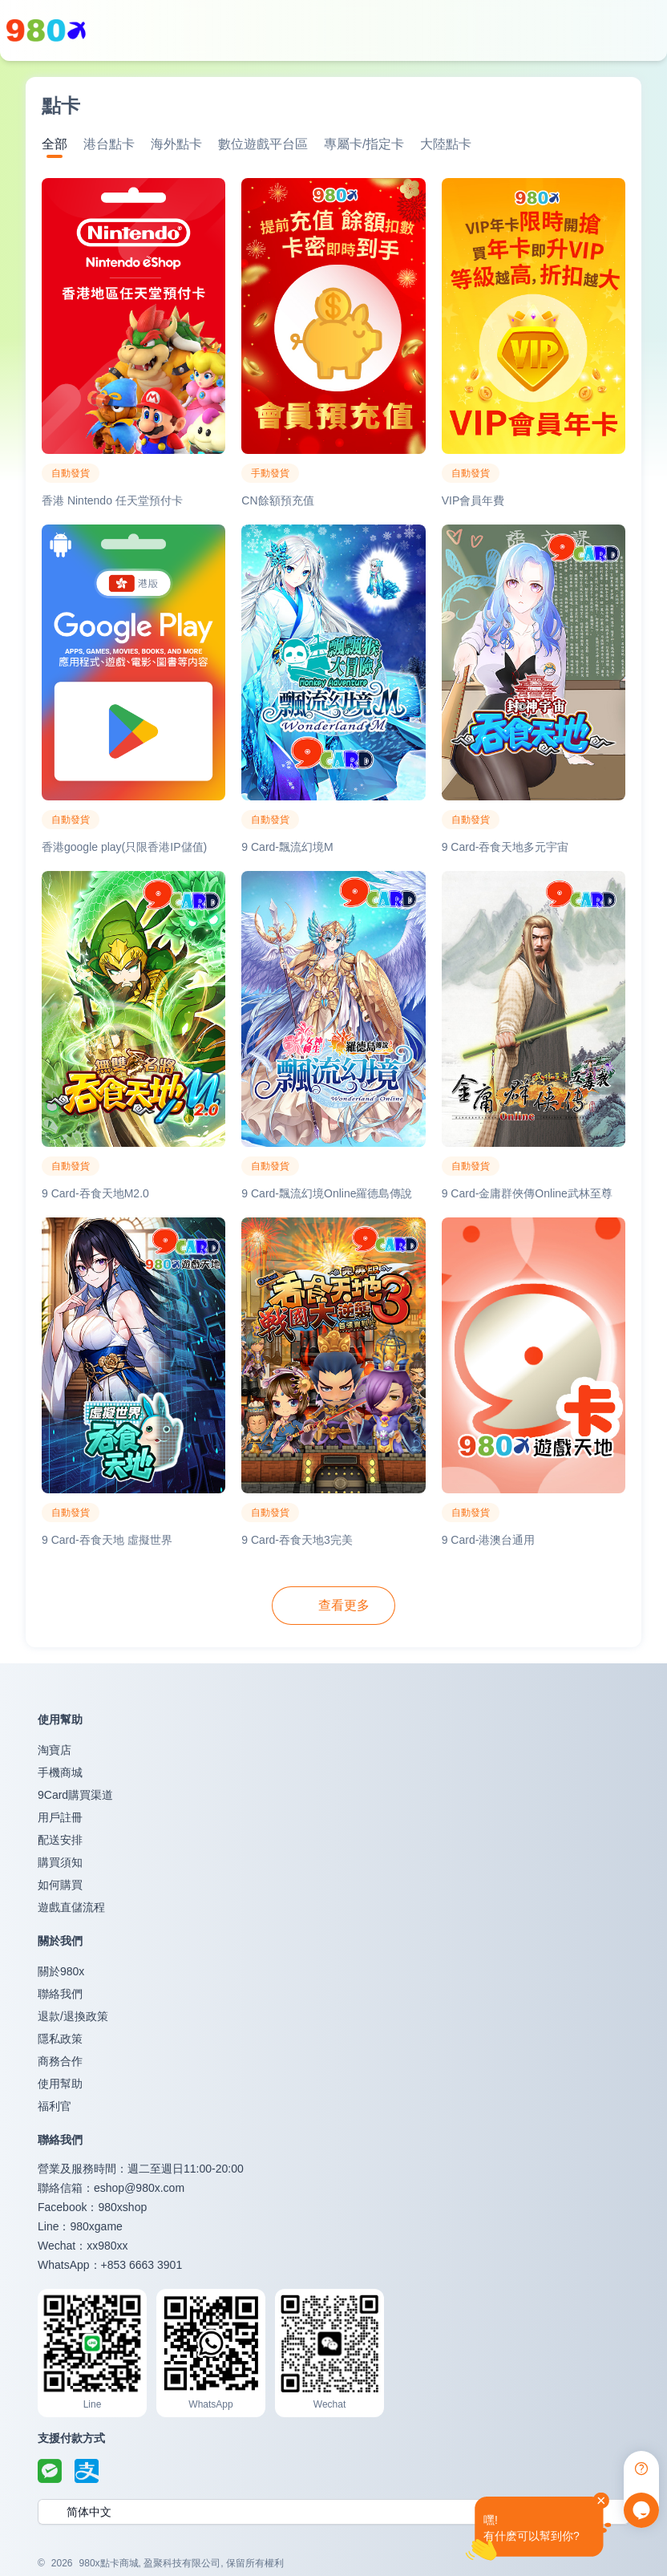 This screenshot has width=667, height=2576. I want to click on 購買須知, so click(60, 1862).